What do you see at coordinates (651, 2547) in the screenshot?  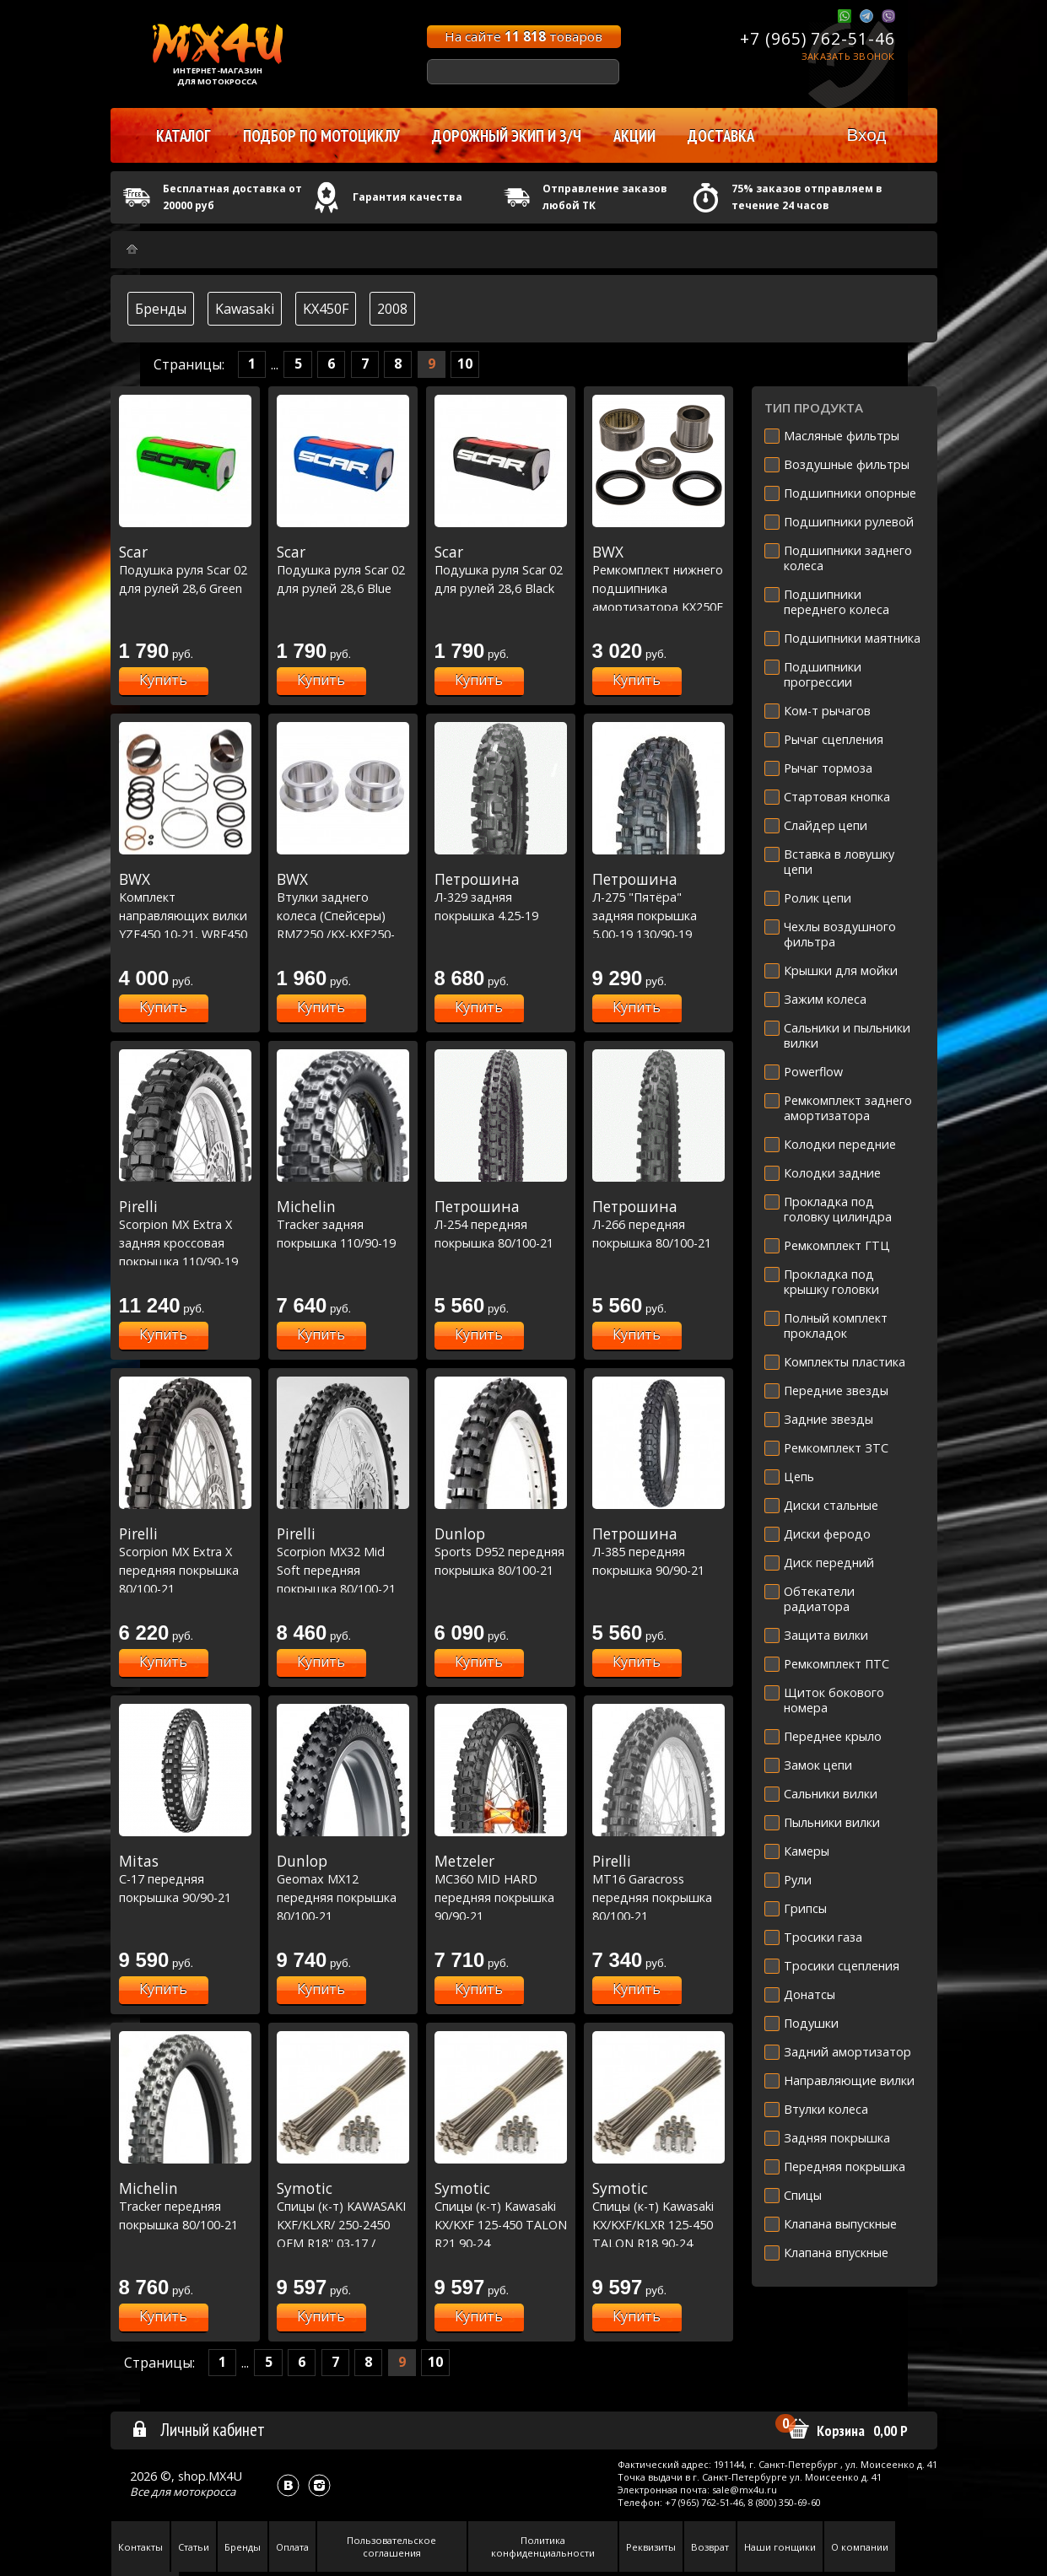 I see `Реквизиты` at bounding box center [651, 2547].